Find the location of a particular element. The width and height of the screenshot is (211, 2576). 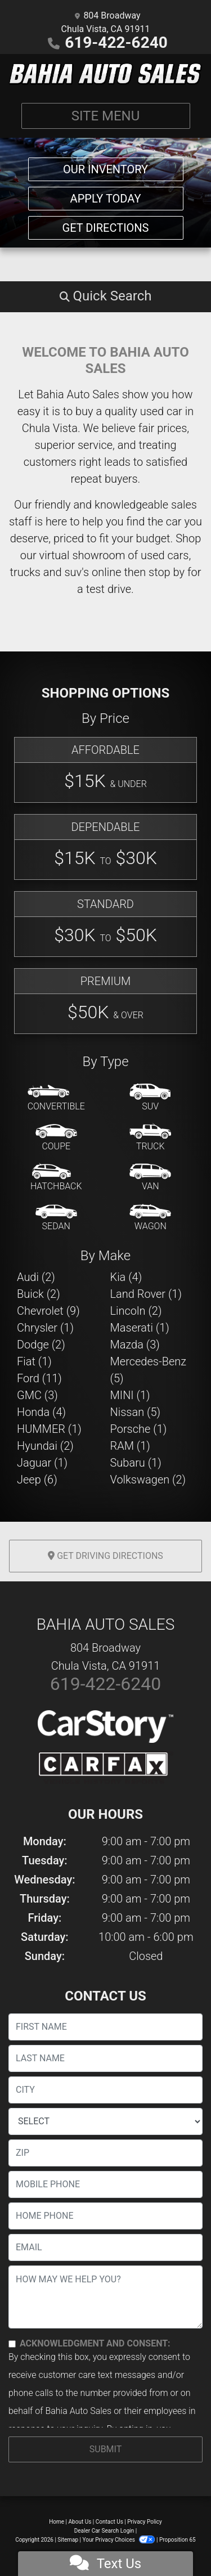

Land Rover (1) [Land Rovers for sale in Chula Vista, CA] is located at coordinates (146, 1294).